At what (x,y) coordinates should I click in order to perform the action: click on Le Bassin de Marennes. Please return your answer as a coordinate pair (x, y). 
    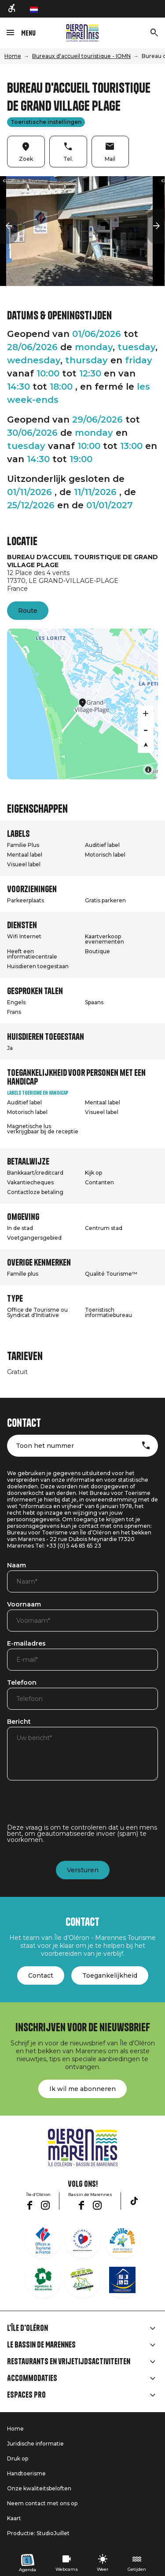
    Looking at the image, I should click on (41, 2345).